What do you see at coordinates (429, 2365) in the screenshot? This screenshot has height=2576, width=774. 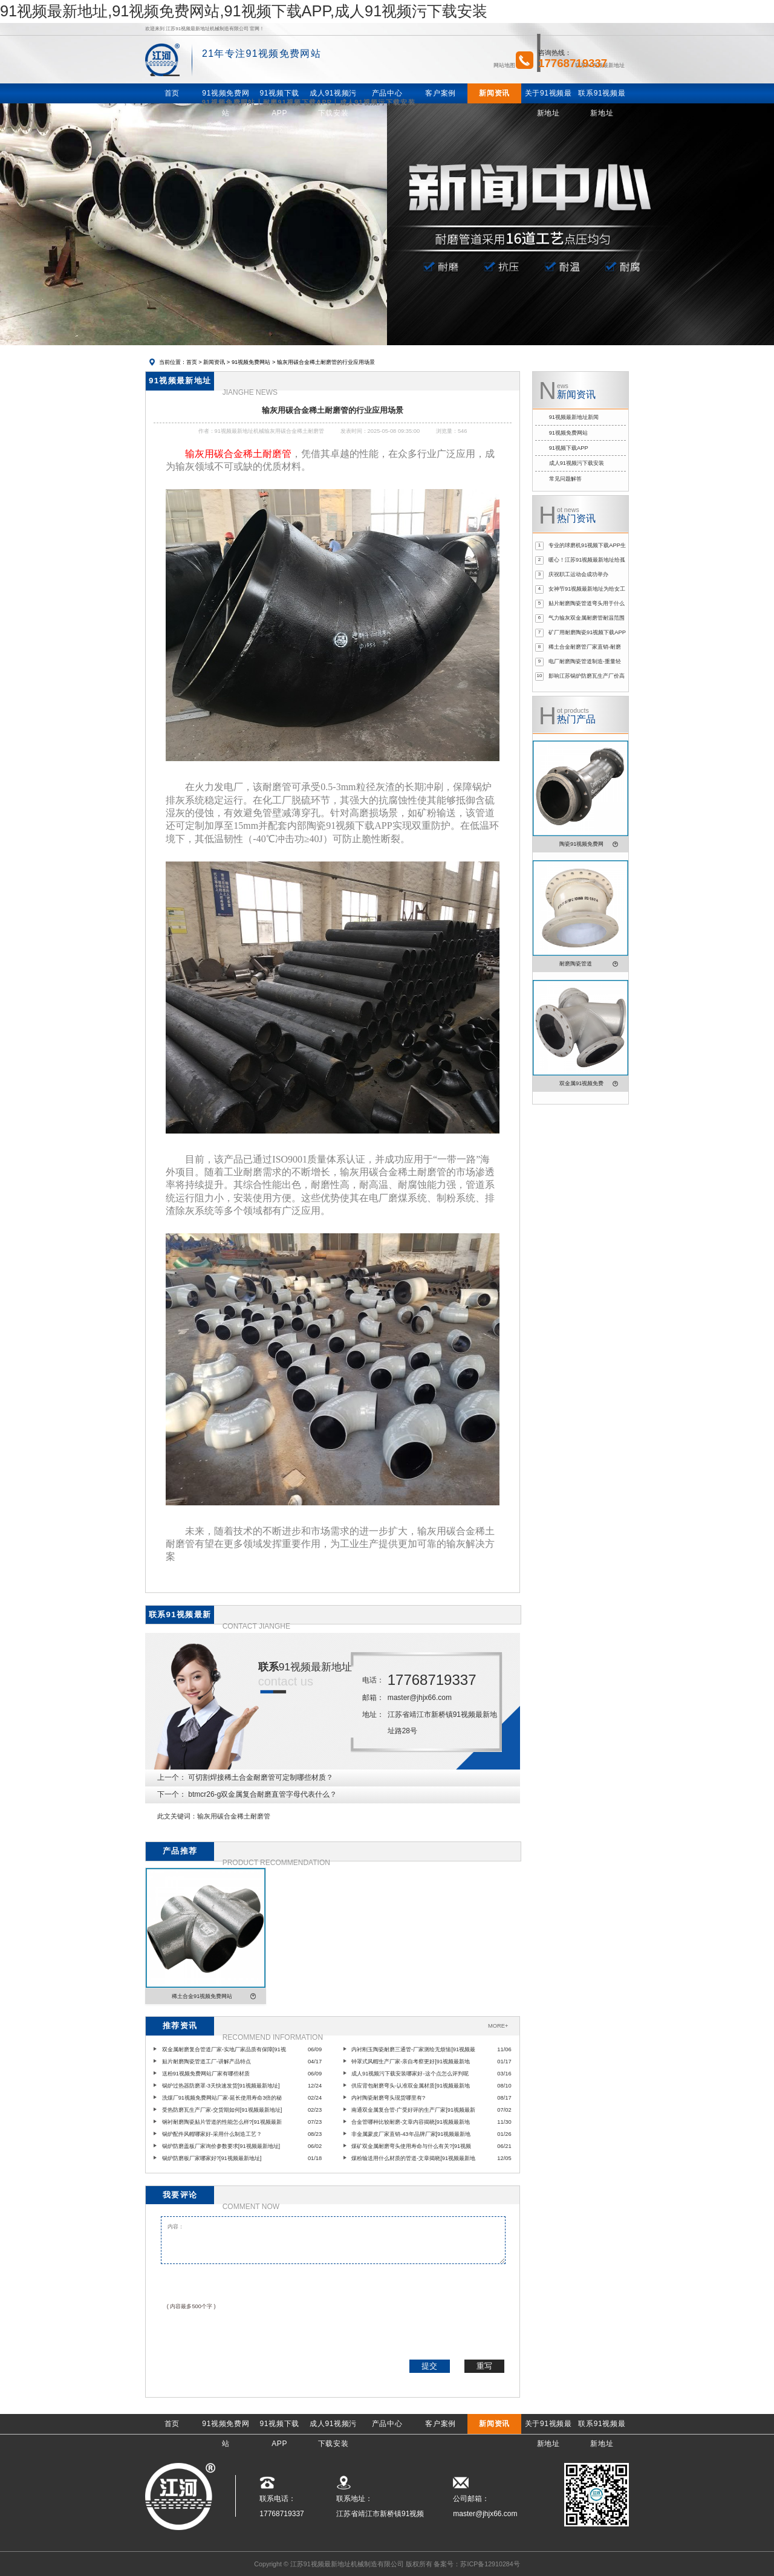 I see `提交` at bounding box center [429, 2365].